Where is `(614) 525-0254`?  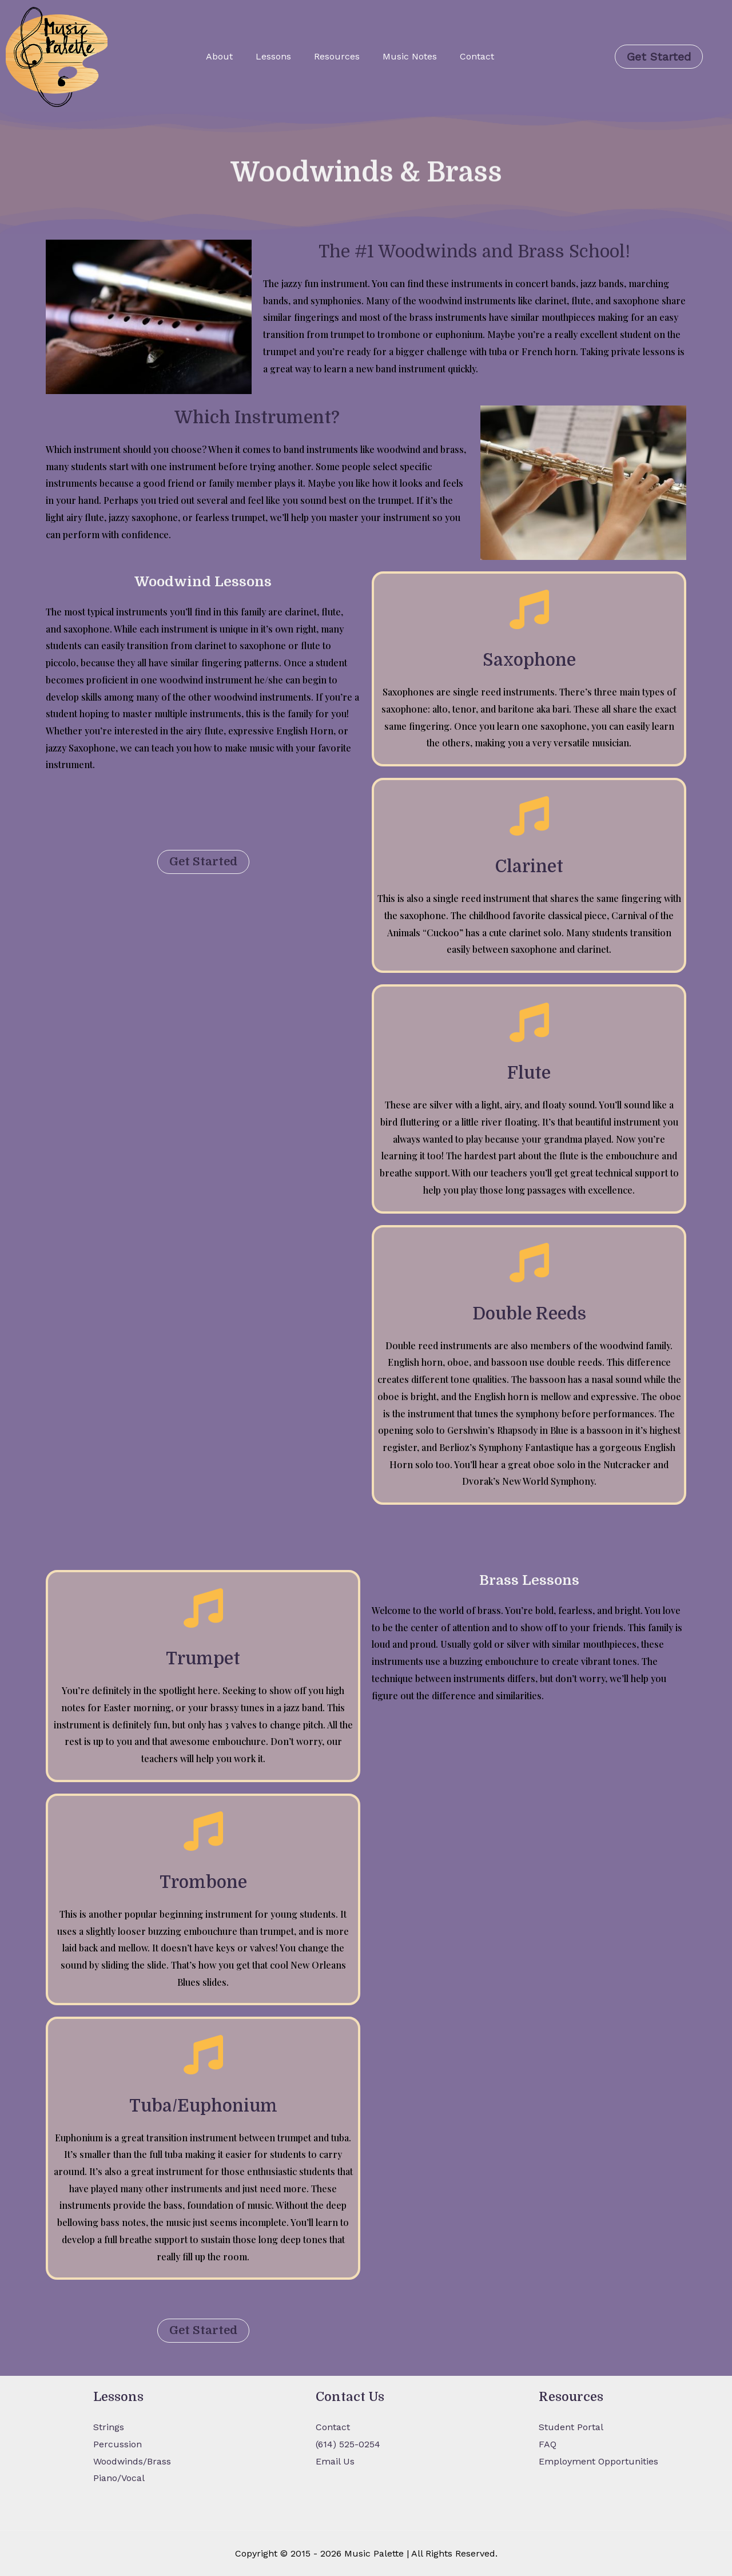 (614) 525-0254 is located at coordinates (348, 2444).